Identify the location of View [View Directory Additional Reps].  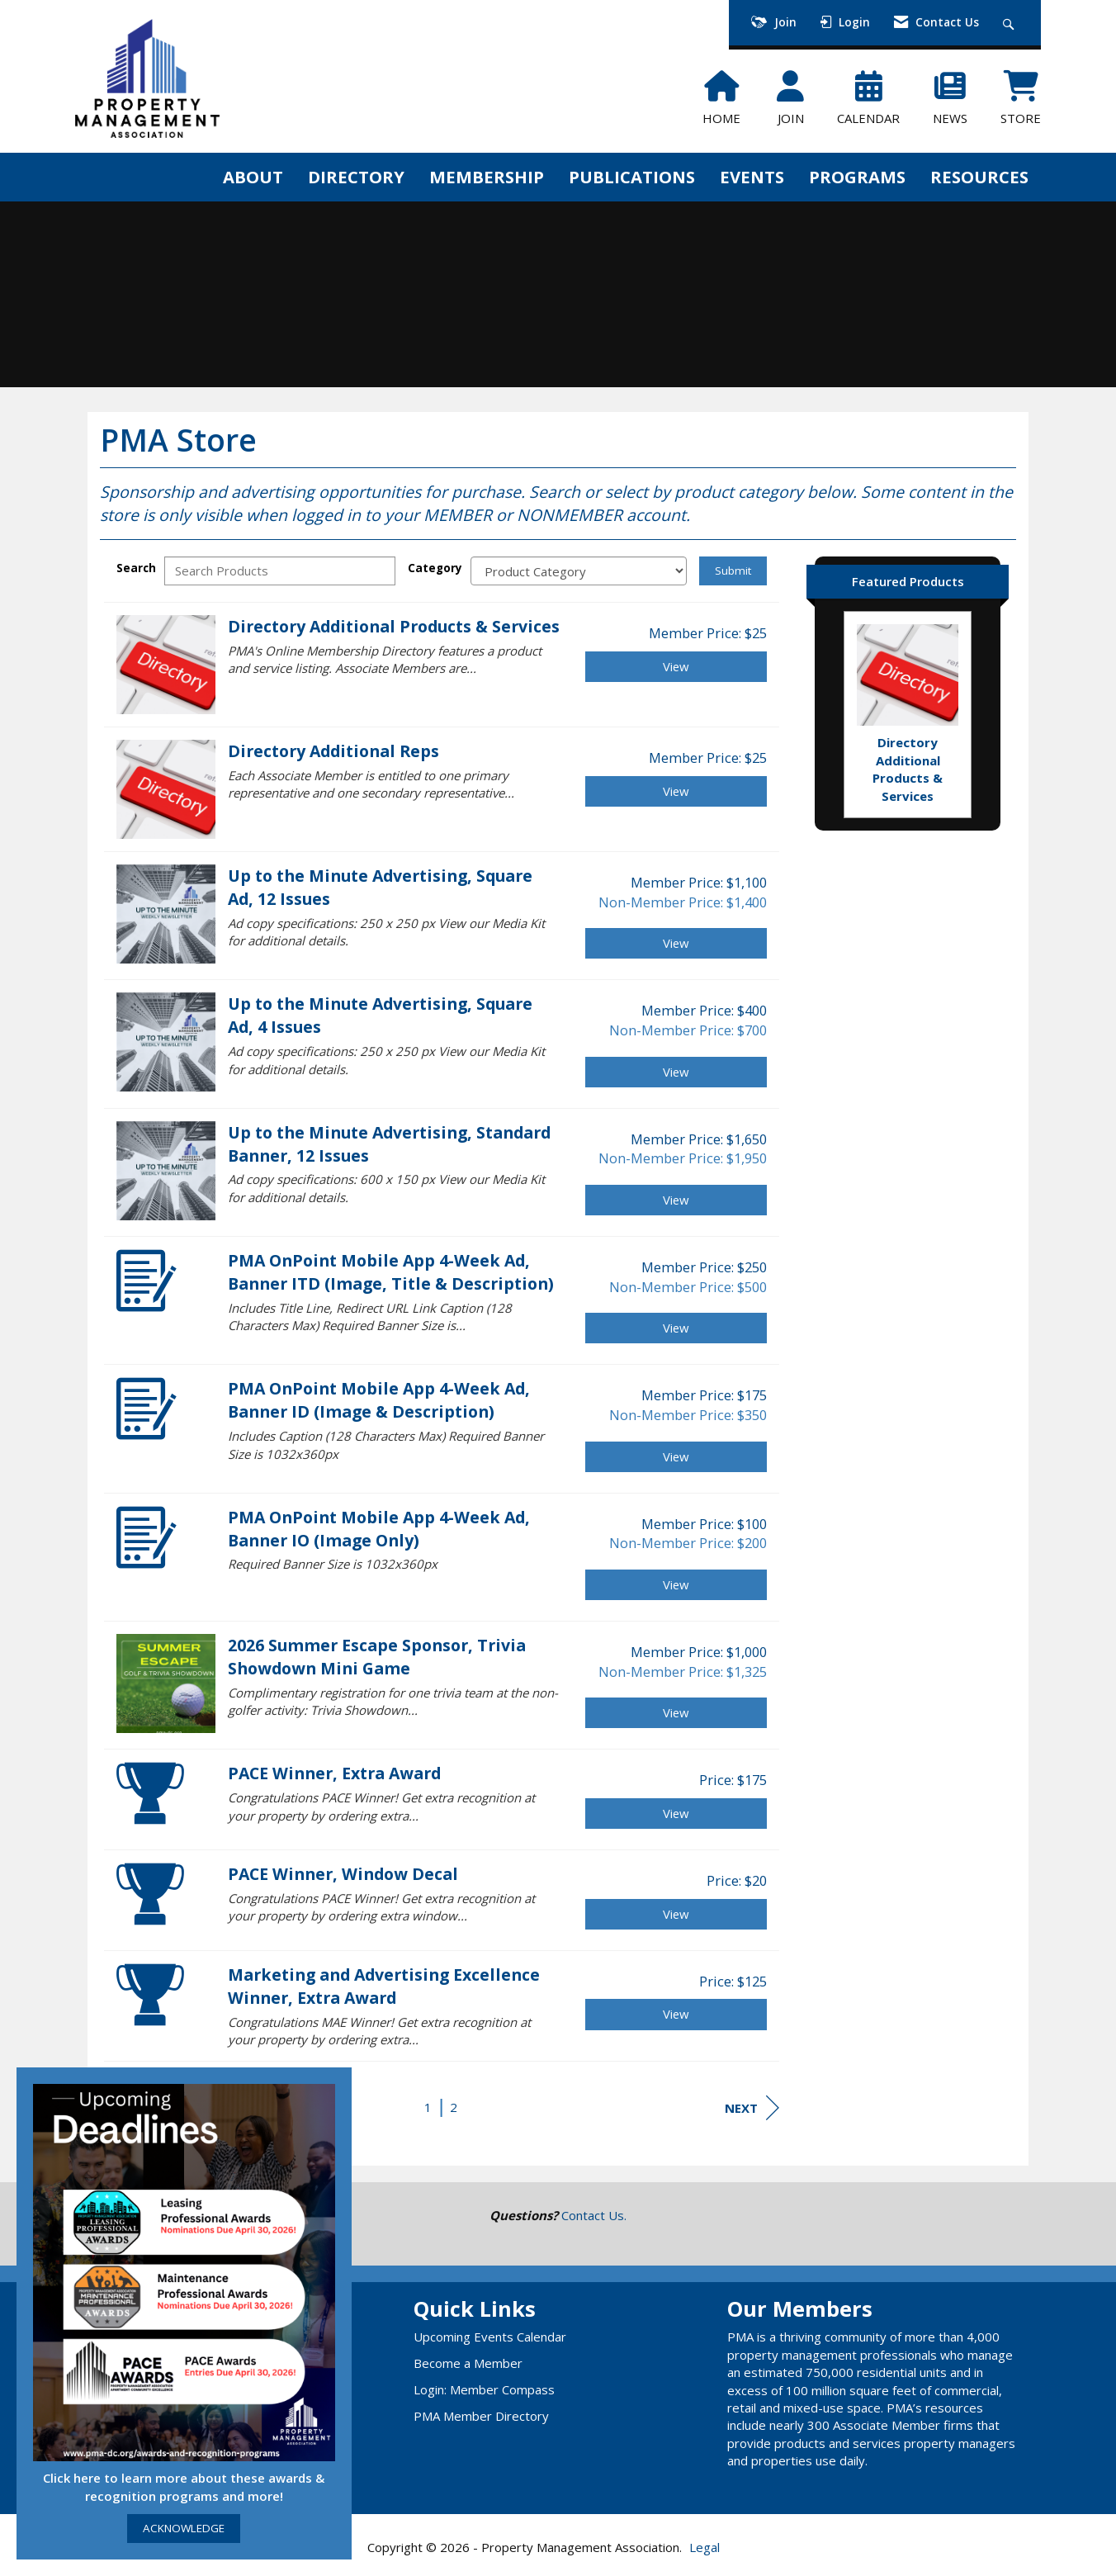
(676, 791).